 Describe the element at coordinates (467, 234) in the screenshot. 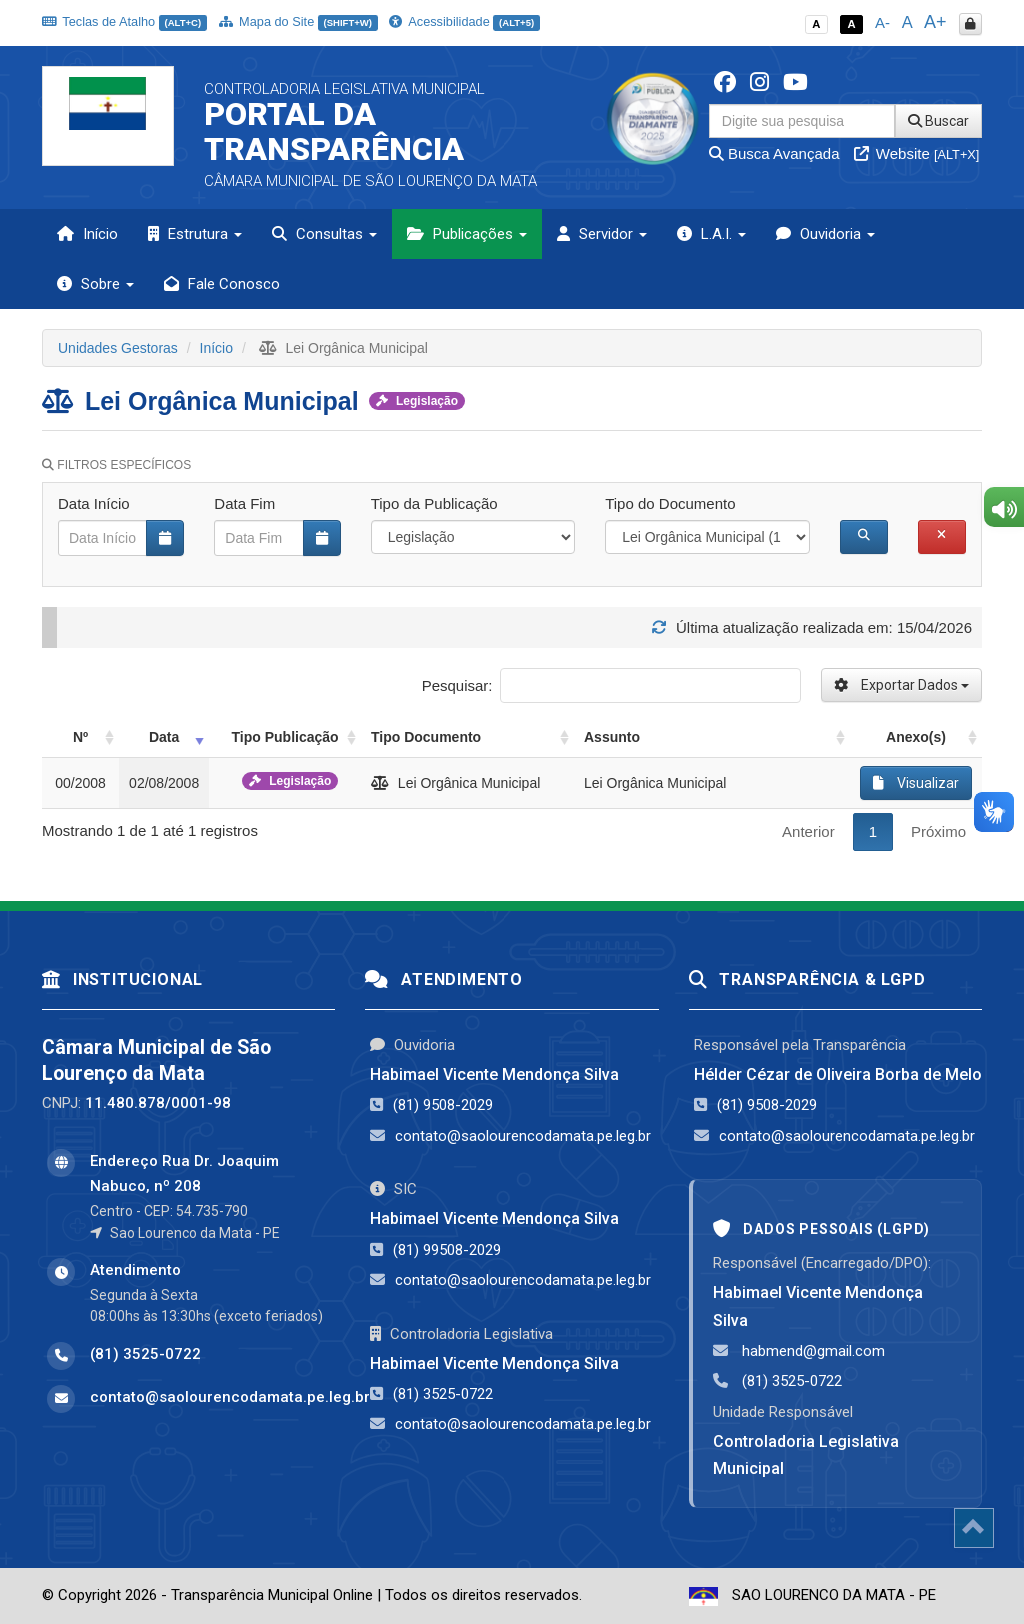

I see `Publicações [button]` at that location.